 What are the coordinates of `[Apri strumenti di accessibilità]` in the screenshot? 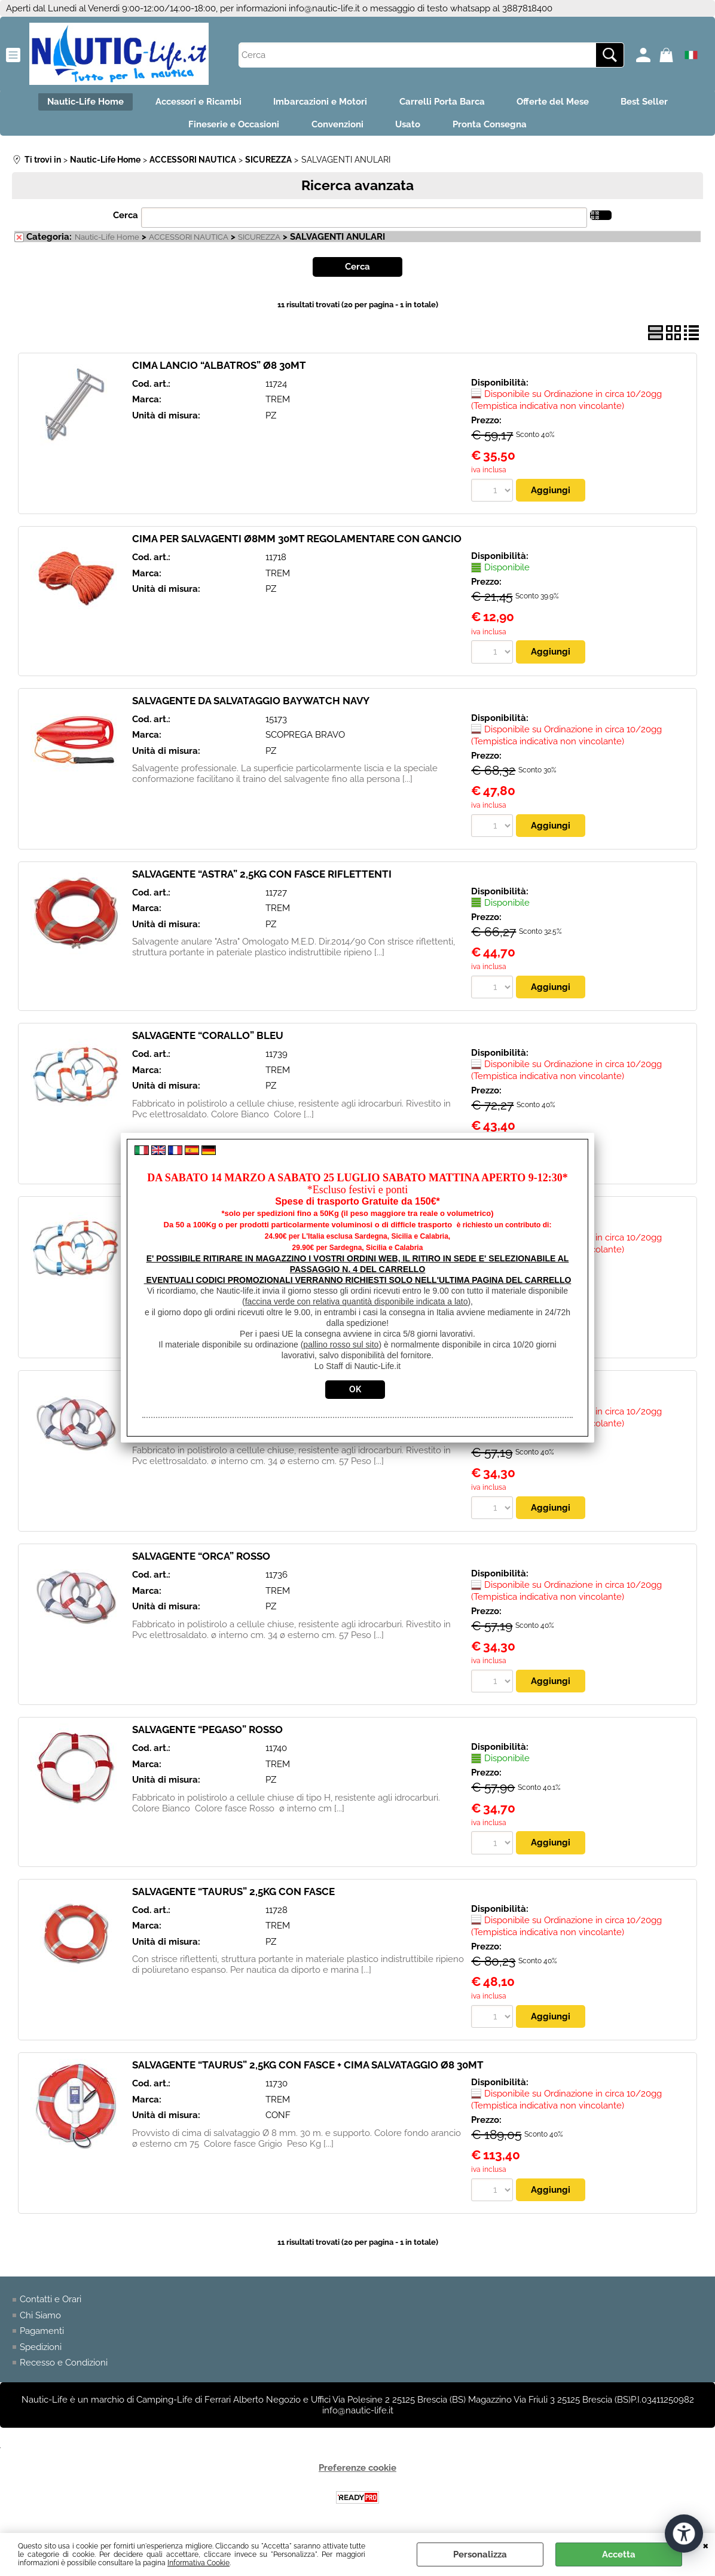 It's located at (684, 2533).